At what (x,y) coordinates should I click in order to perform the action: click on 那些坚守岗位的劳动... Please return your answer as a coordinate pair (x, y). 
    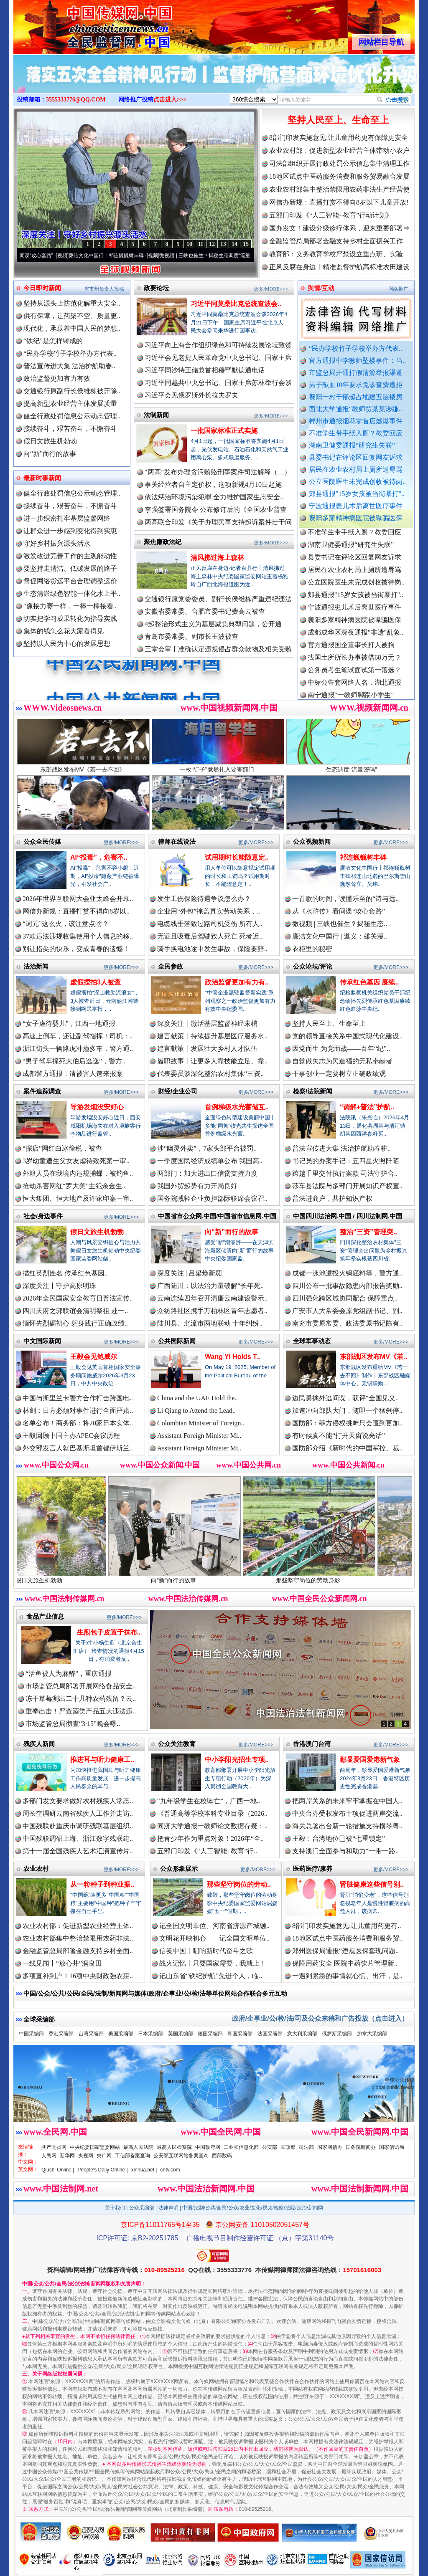
    Looking at the image, I should click on (239, 1884).